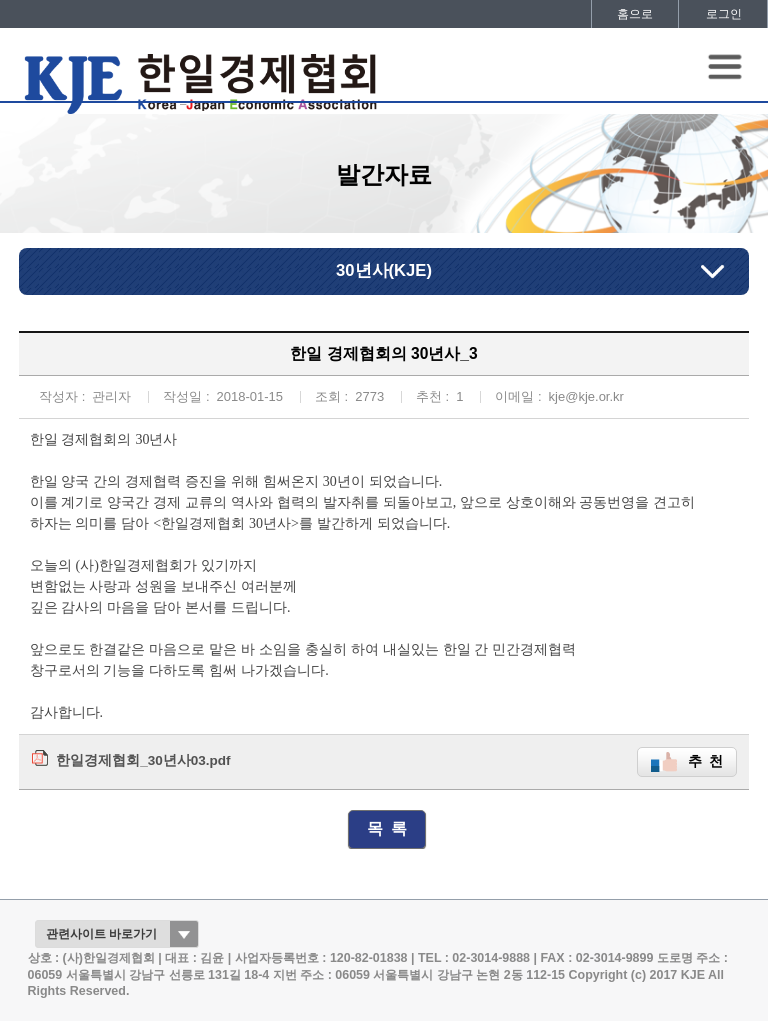 The height and width of the screenshot is (1021, 768). Describe the element at coordinates (706, 761) in the screenshot. I see `추 천` at that location.